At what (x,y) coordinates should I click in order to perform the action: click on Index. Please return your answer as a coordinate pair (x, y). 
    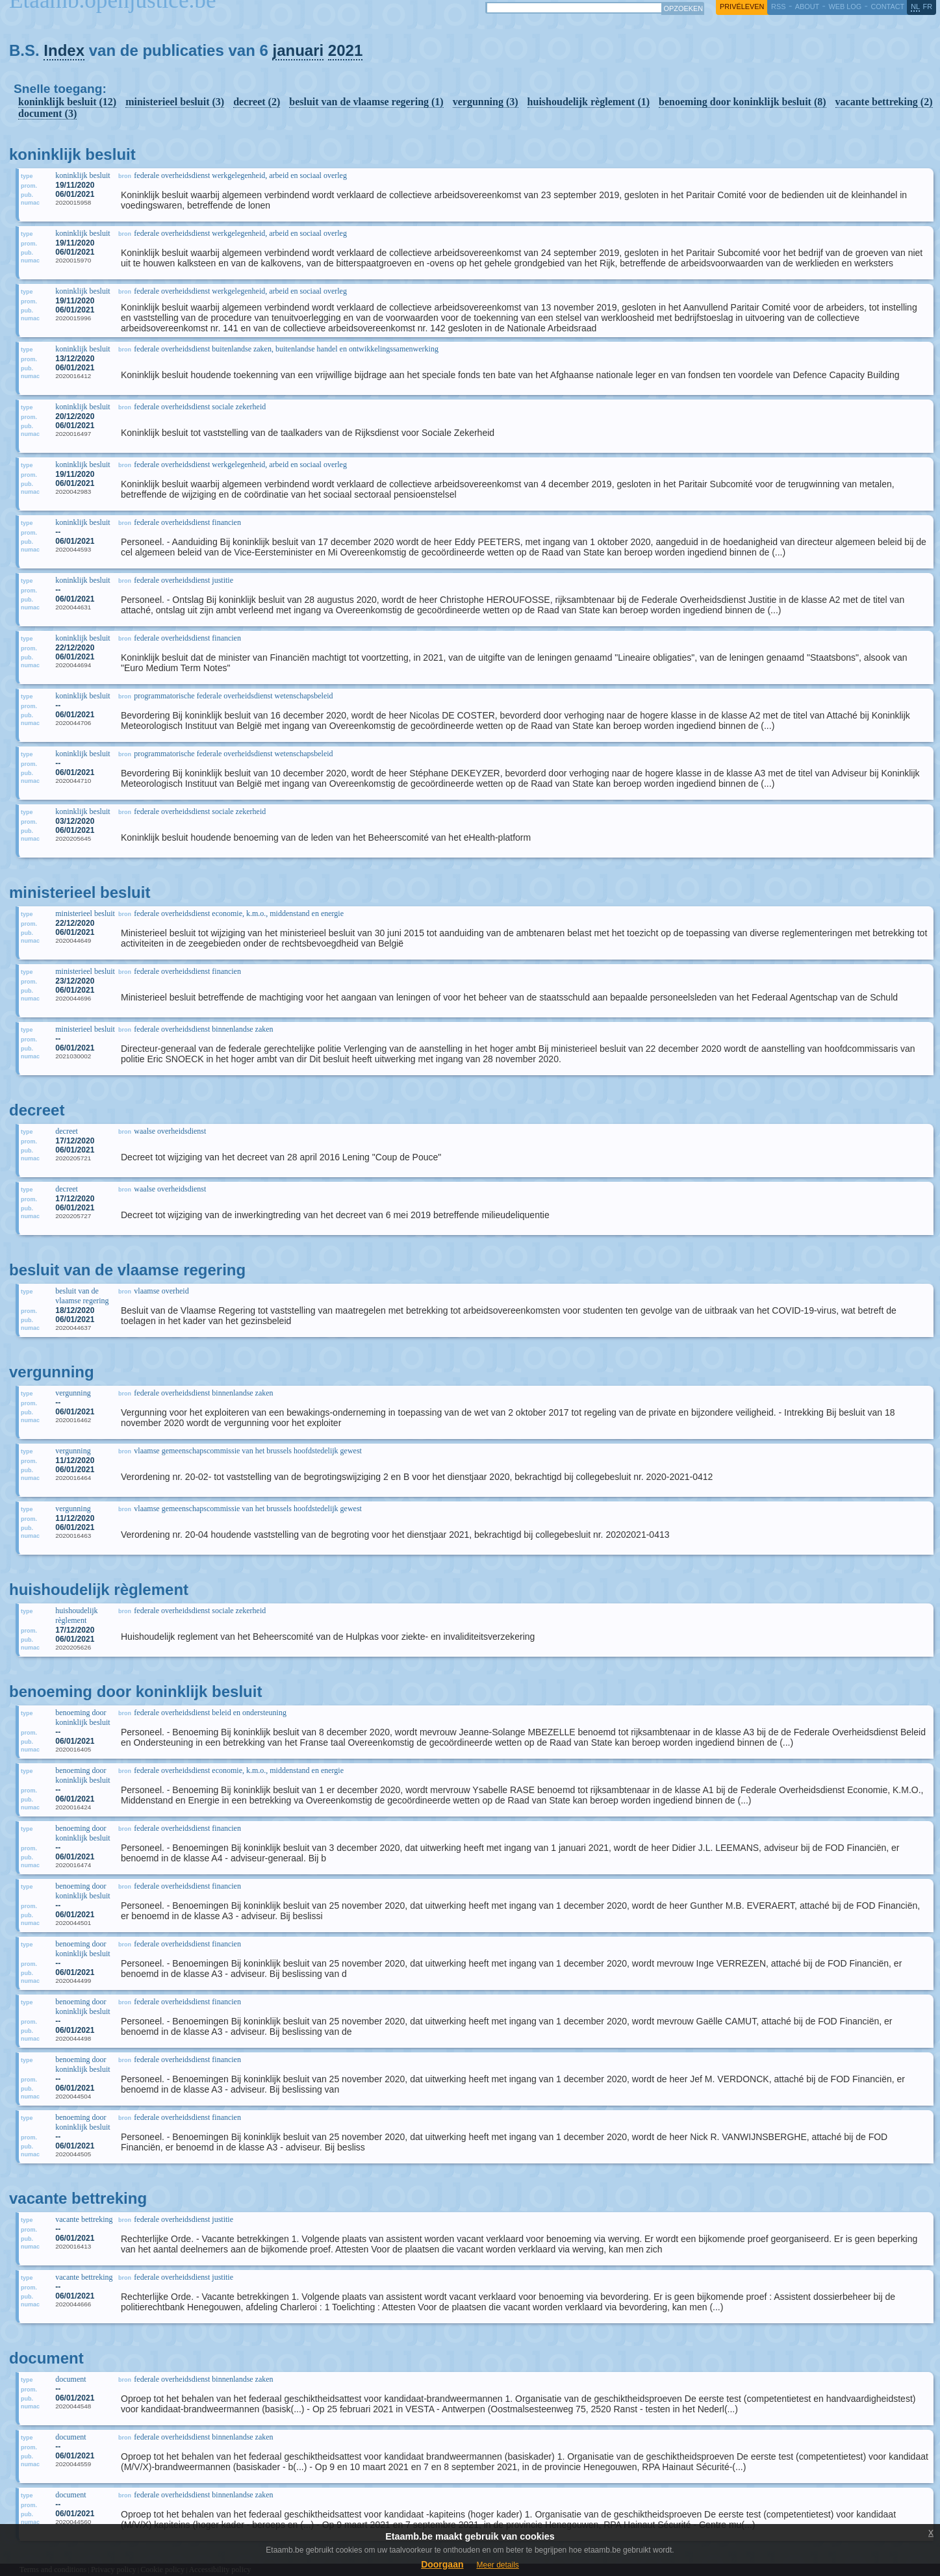
    Looking at the image, I should click on (64, 50).